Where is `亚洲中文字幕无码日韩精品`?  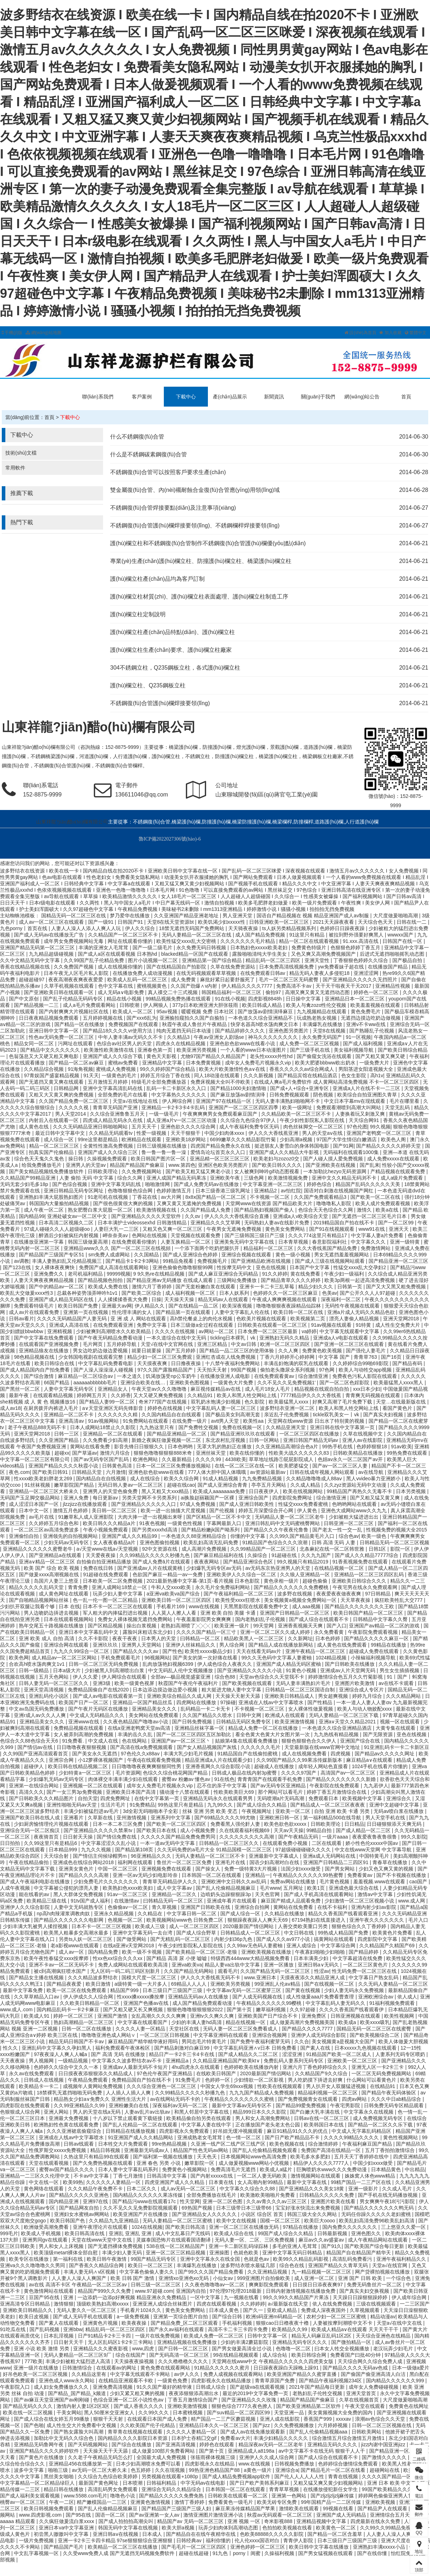 亚洲中文字幕无码日韩精品 is located at coordinates (292, 2252).